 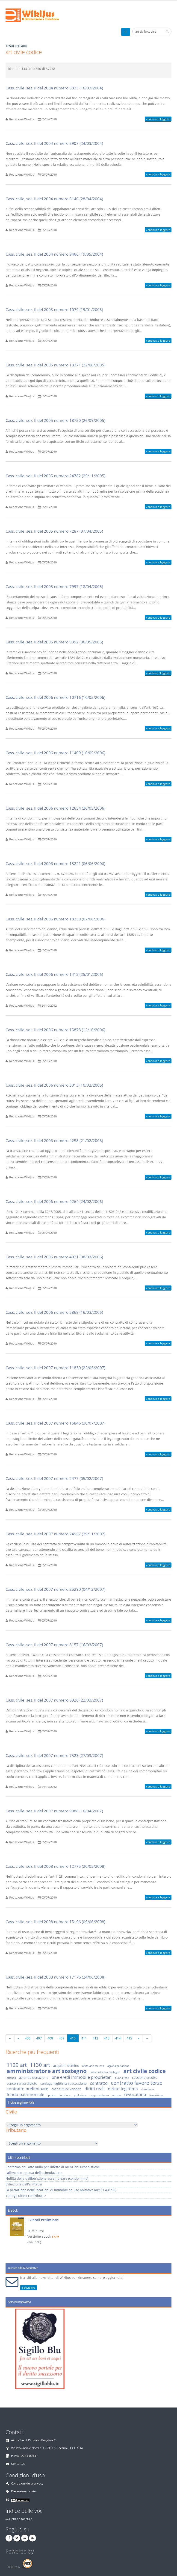 What do you see at coordinates (33, 2077) in the screenshot?
I see `azienda donazione` at bounding box center [33, 2077].